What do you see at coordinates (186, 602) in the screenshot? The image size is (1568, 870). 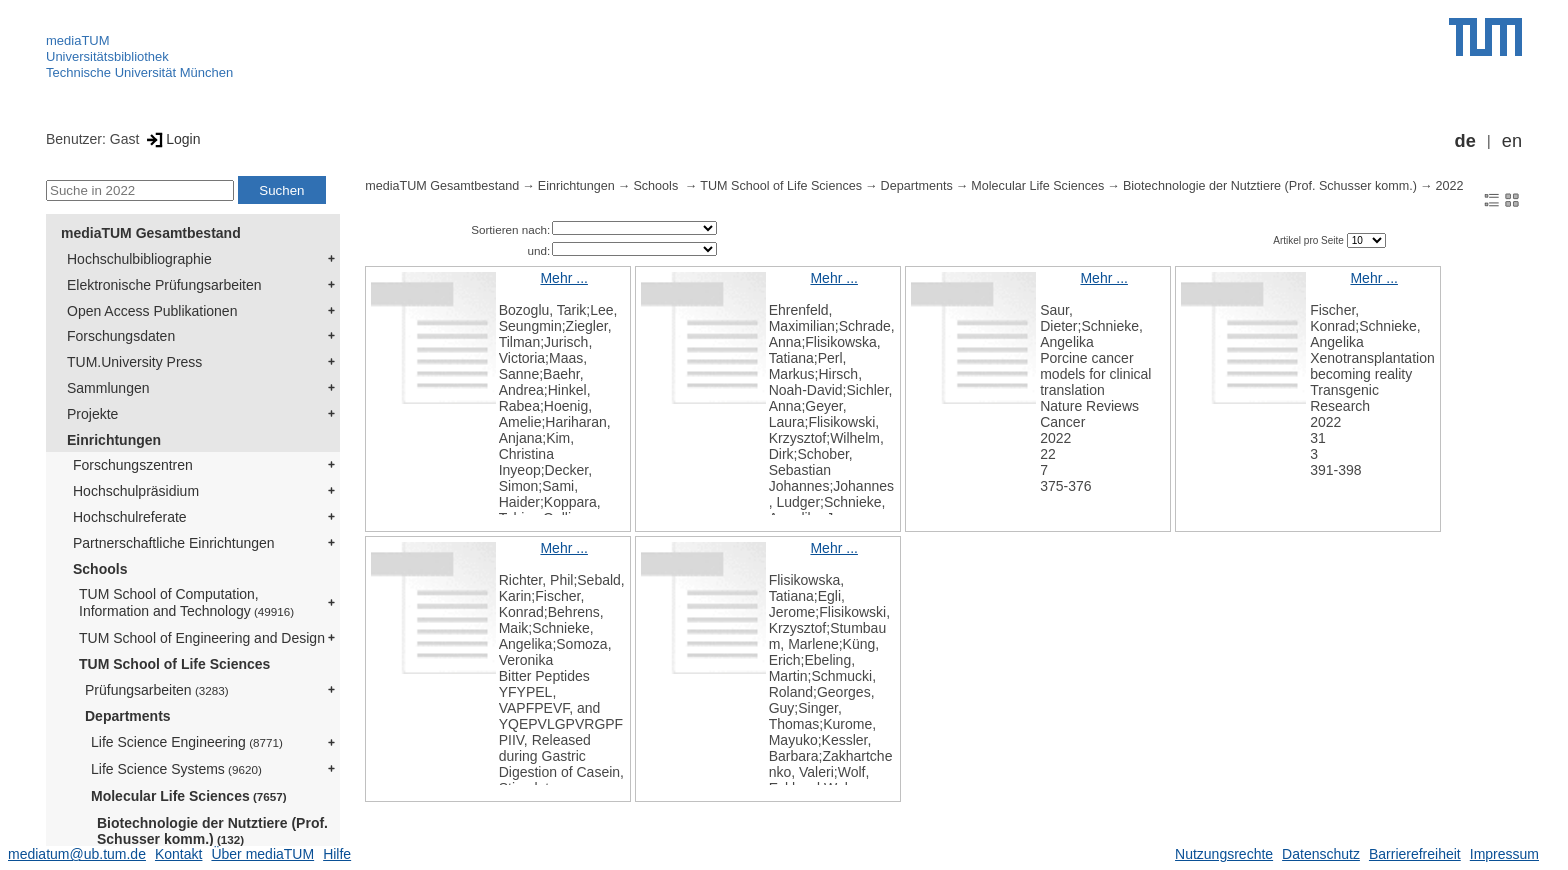 I see `TUM School of Computation, Information and Technology` at bounding box center [186, 602].